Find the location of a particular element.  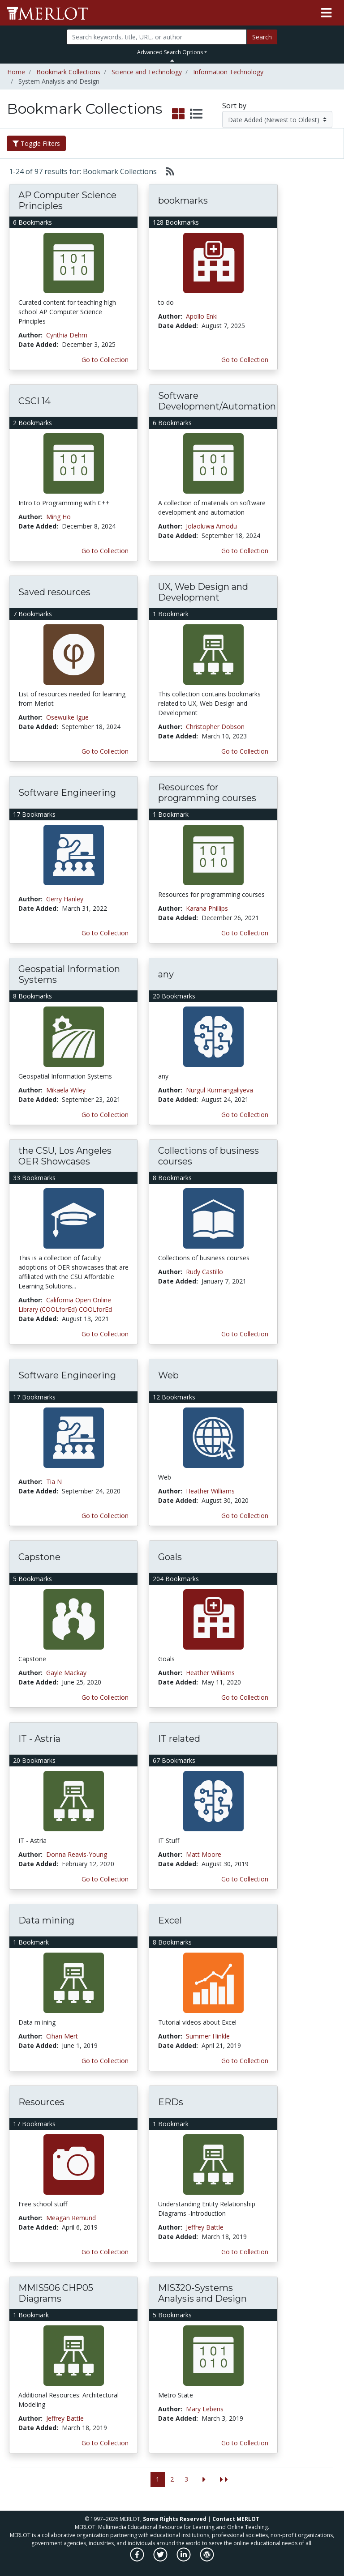

Mikaela Wiley is located at coordinates (66, 1090).